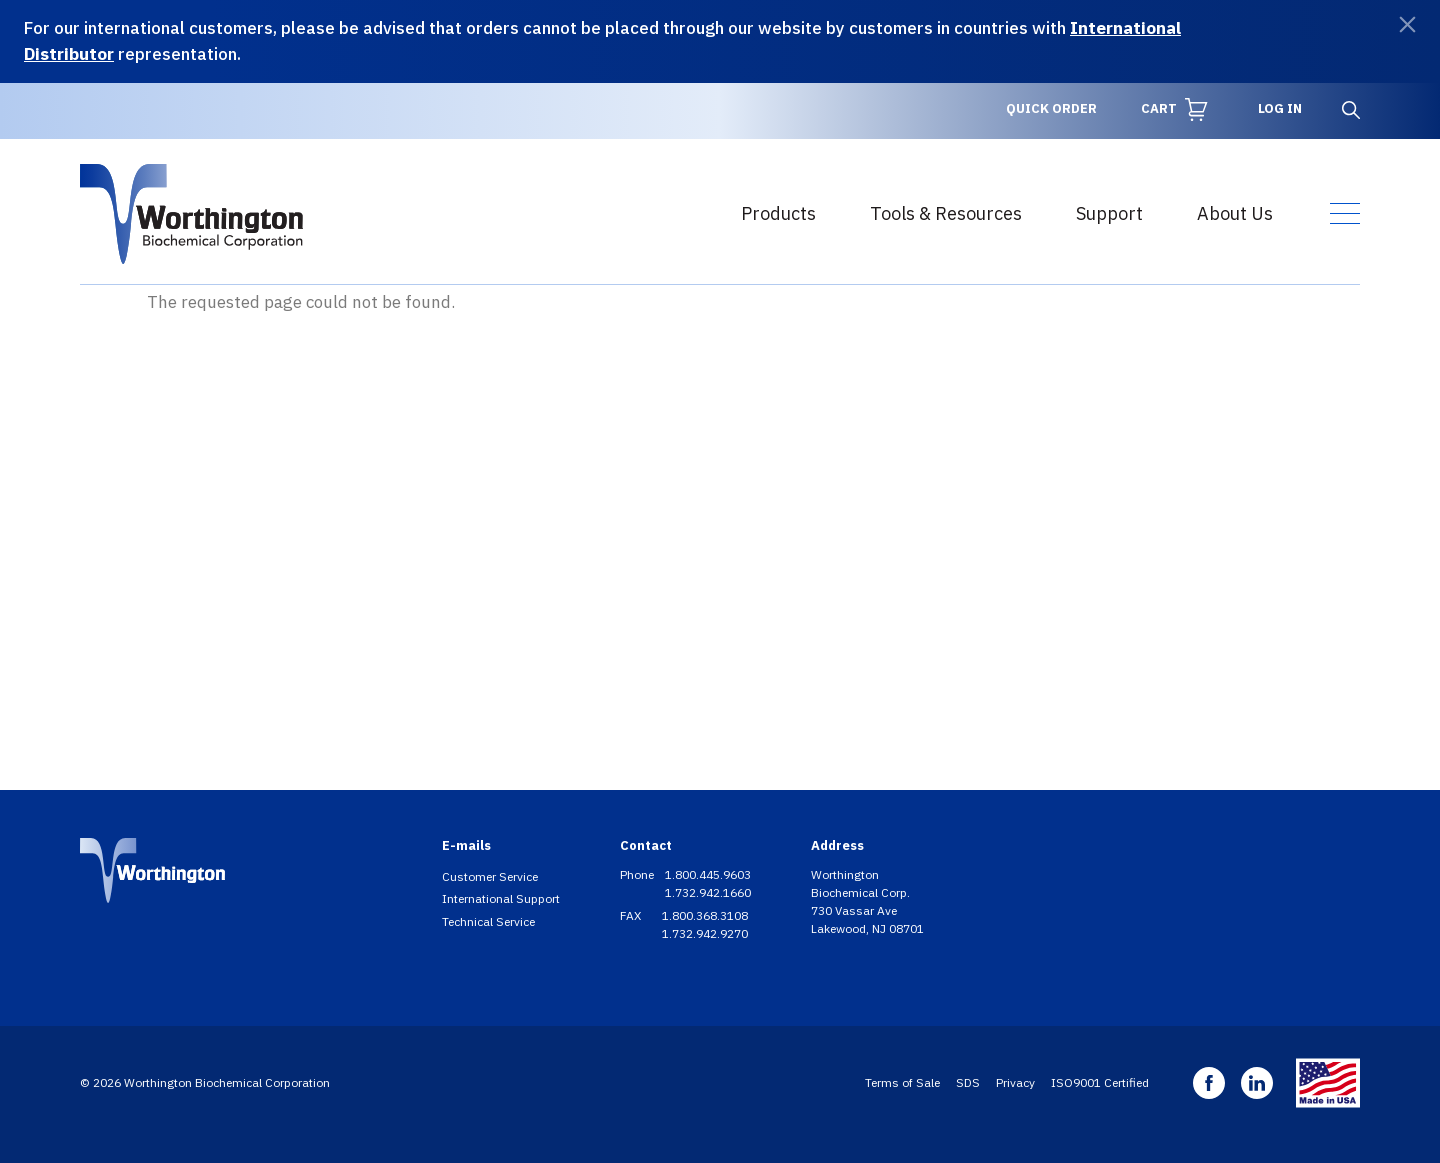 The height and width of the screenshot is (1163, 1440). I want to click on Support, so click(1109, 213).